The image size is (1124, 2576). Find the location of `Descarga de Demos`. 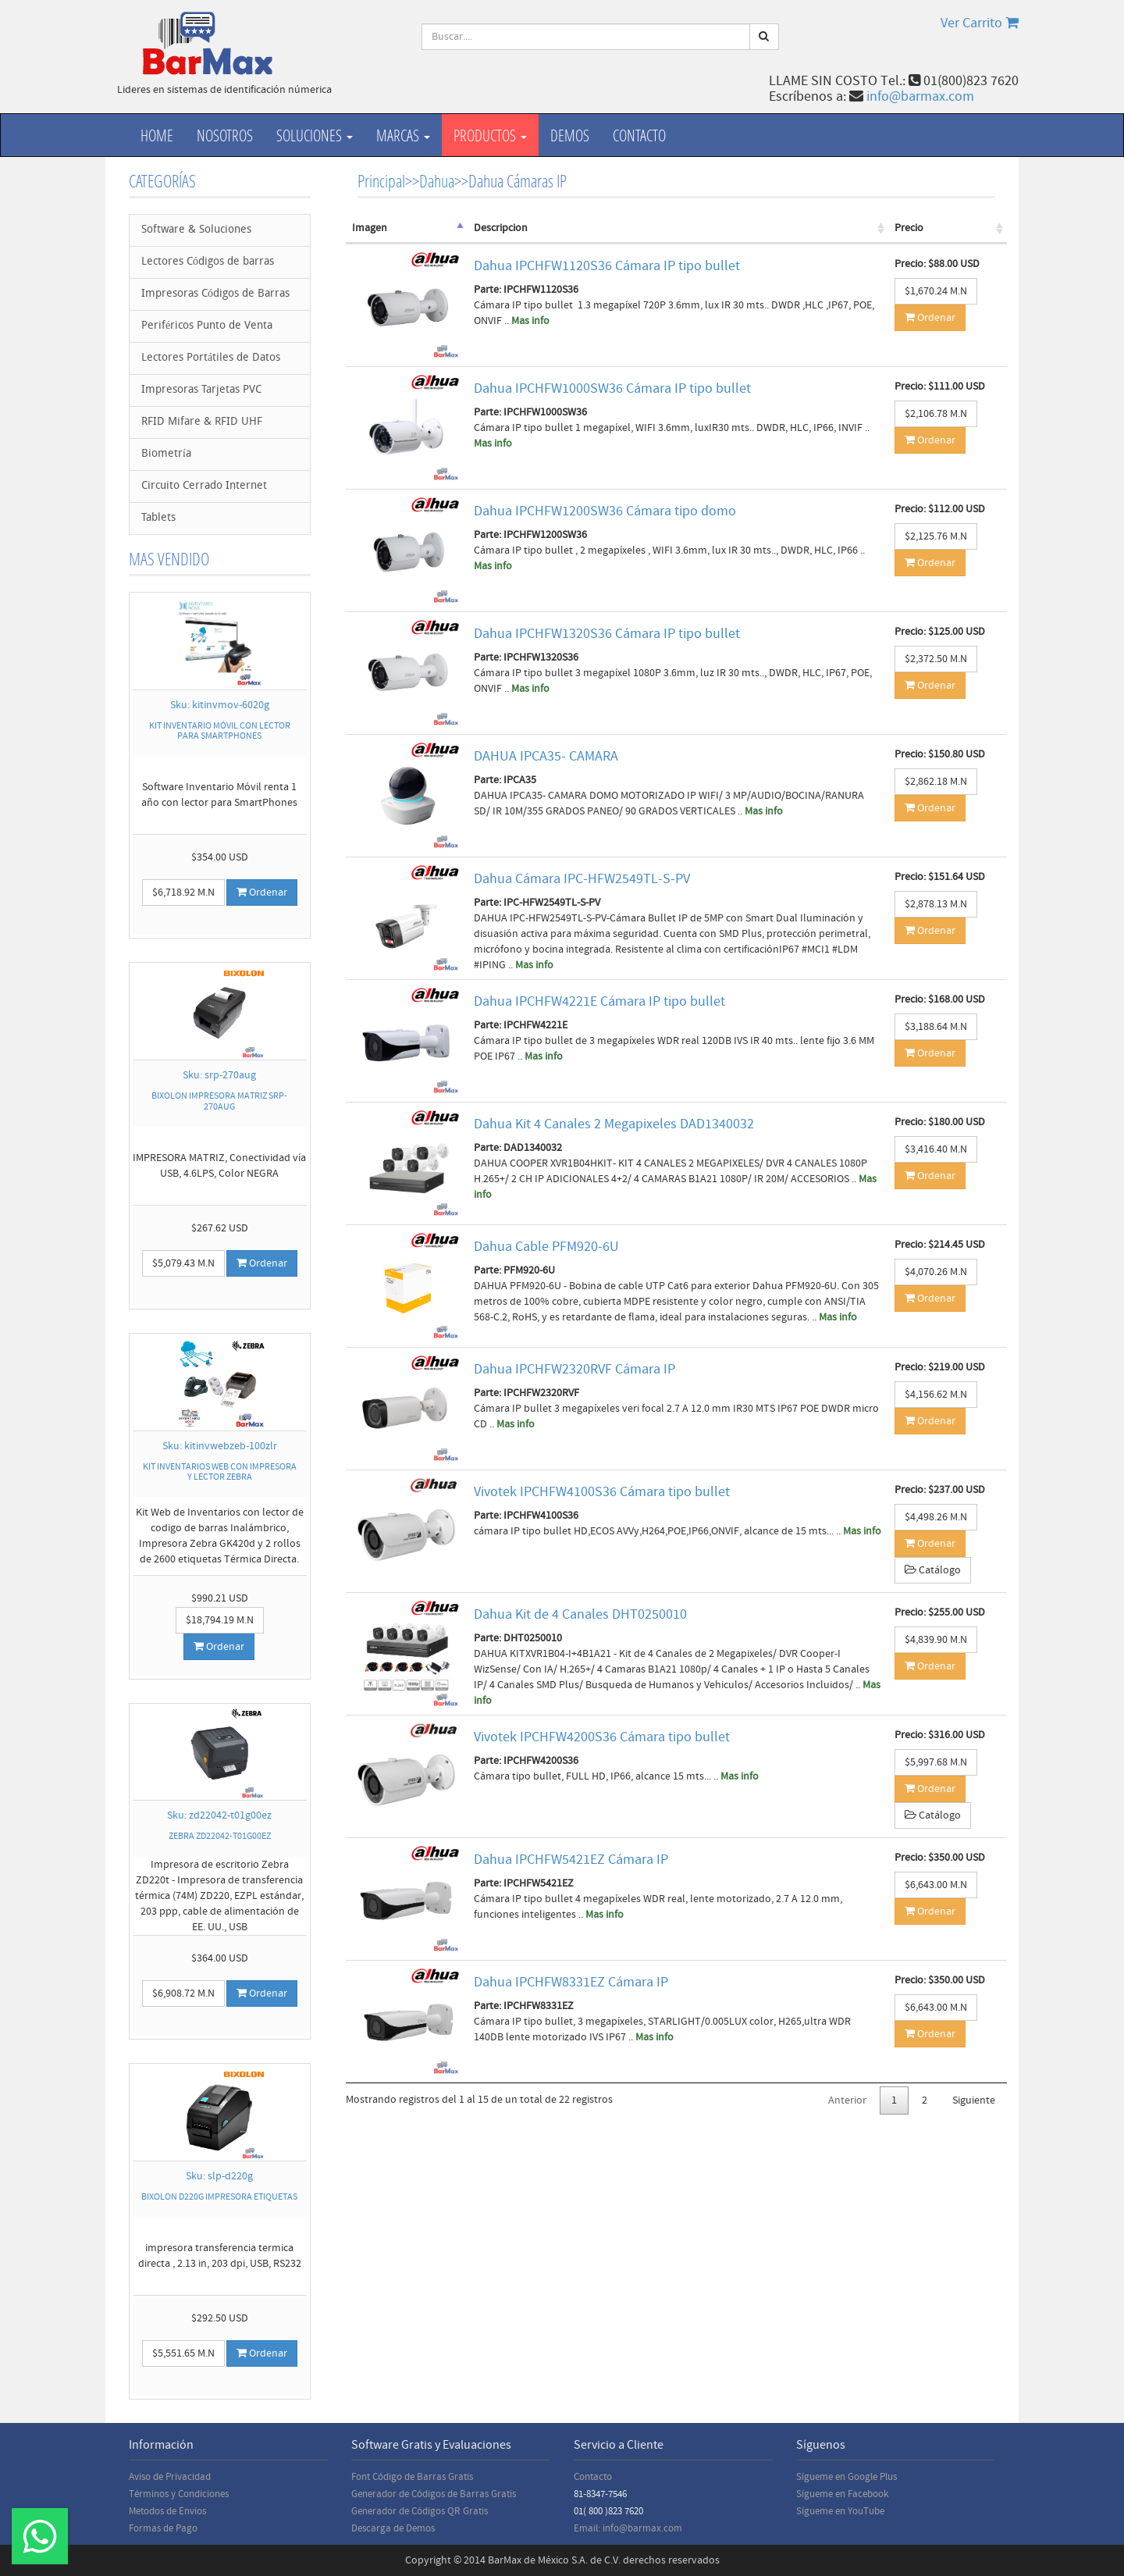

Descarga de Demos is located at coordinates (393, 2528).